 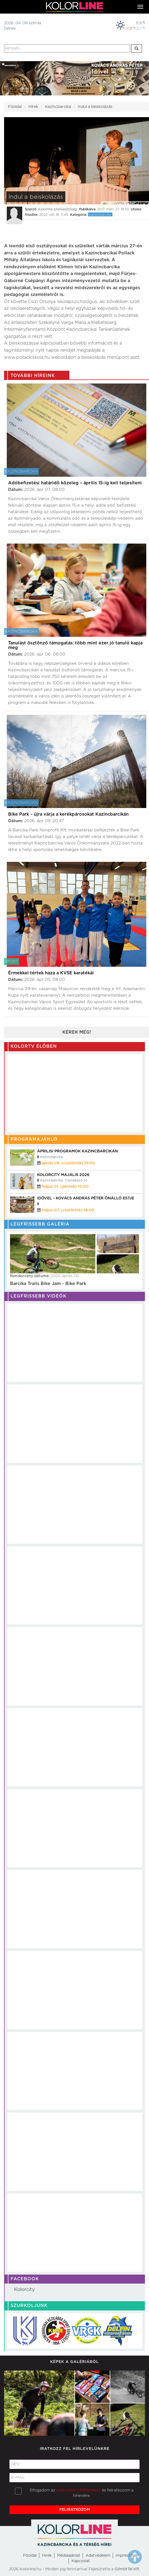 I want to click on 11,9, so click(x=140, y=23).